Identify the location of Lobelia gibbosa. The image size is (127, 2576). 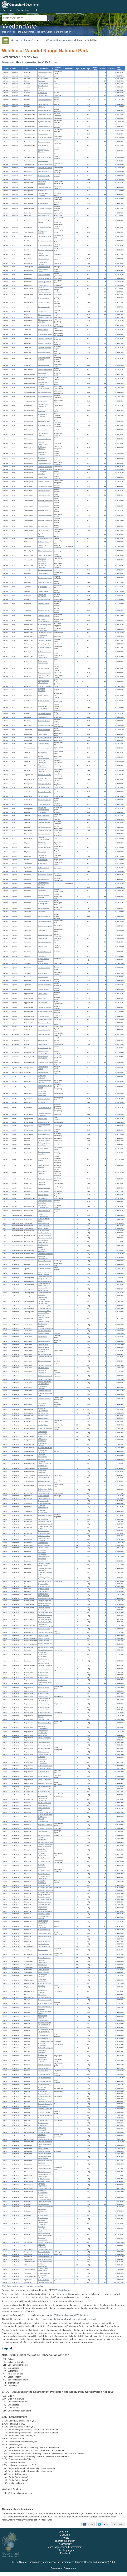
(43, 1425).